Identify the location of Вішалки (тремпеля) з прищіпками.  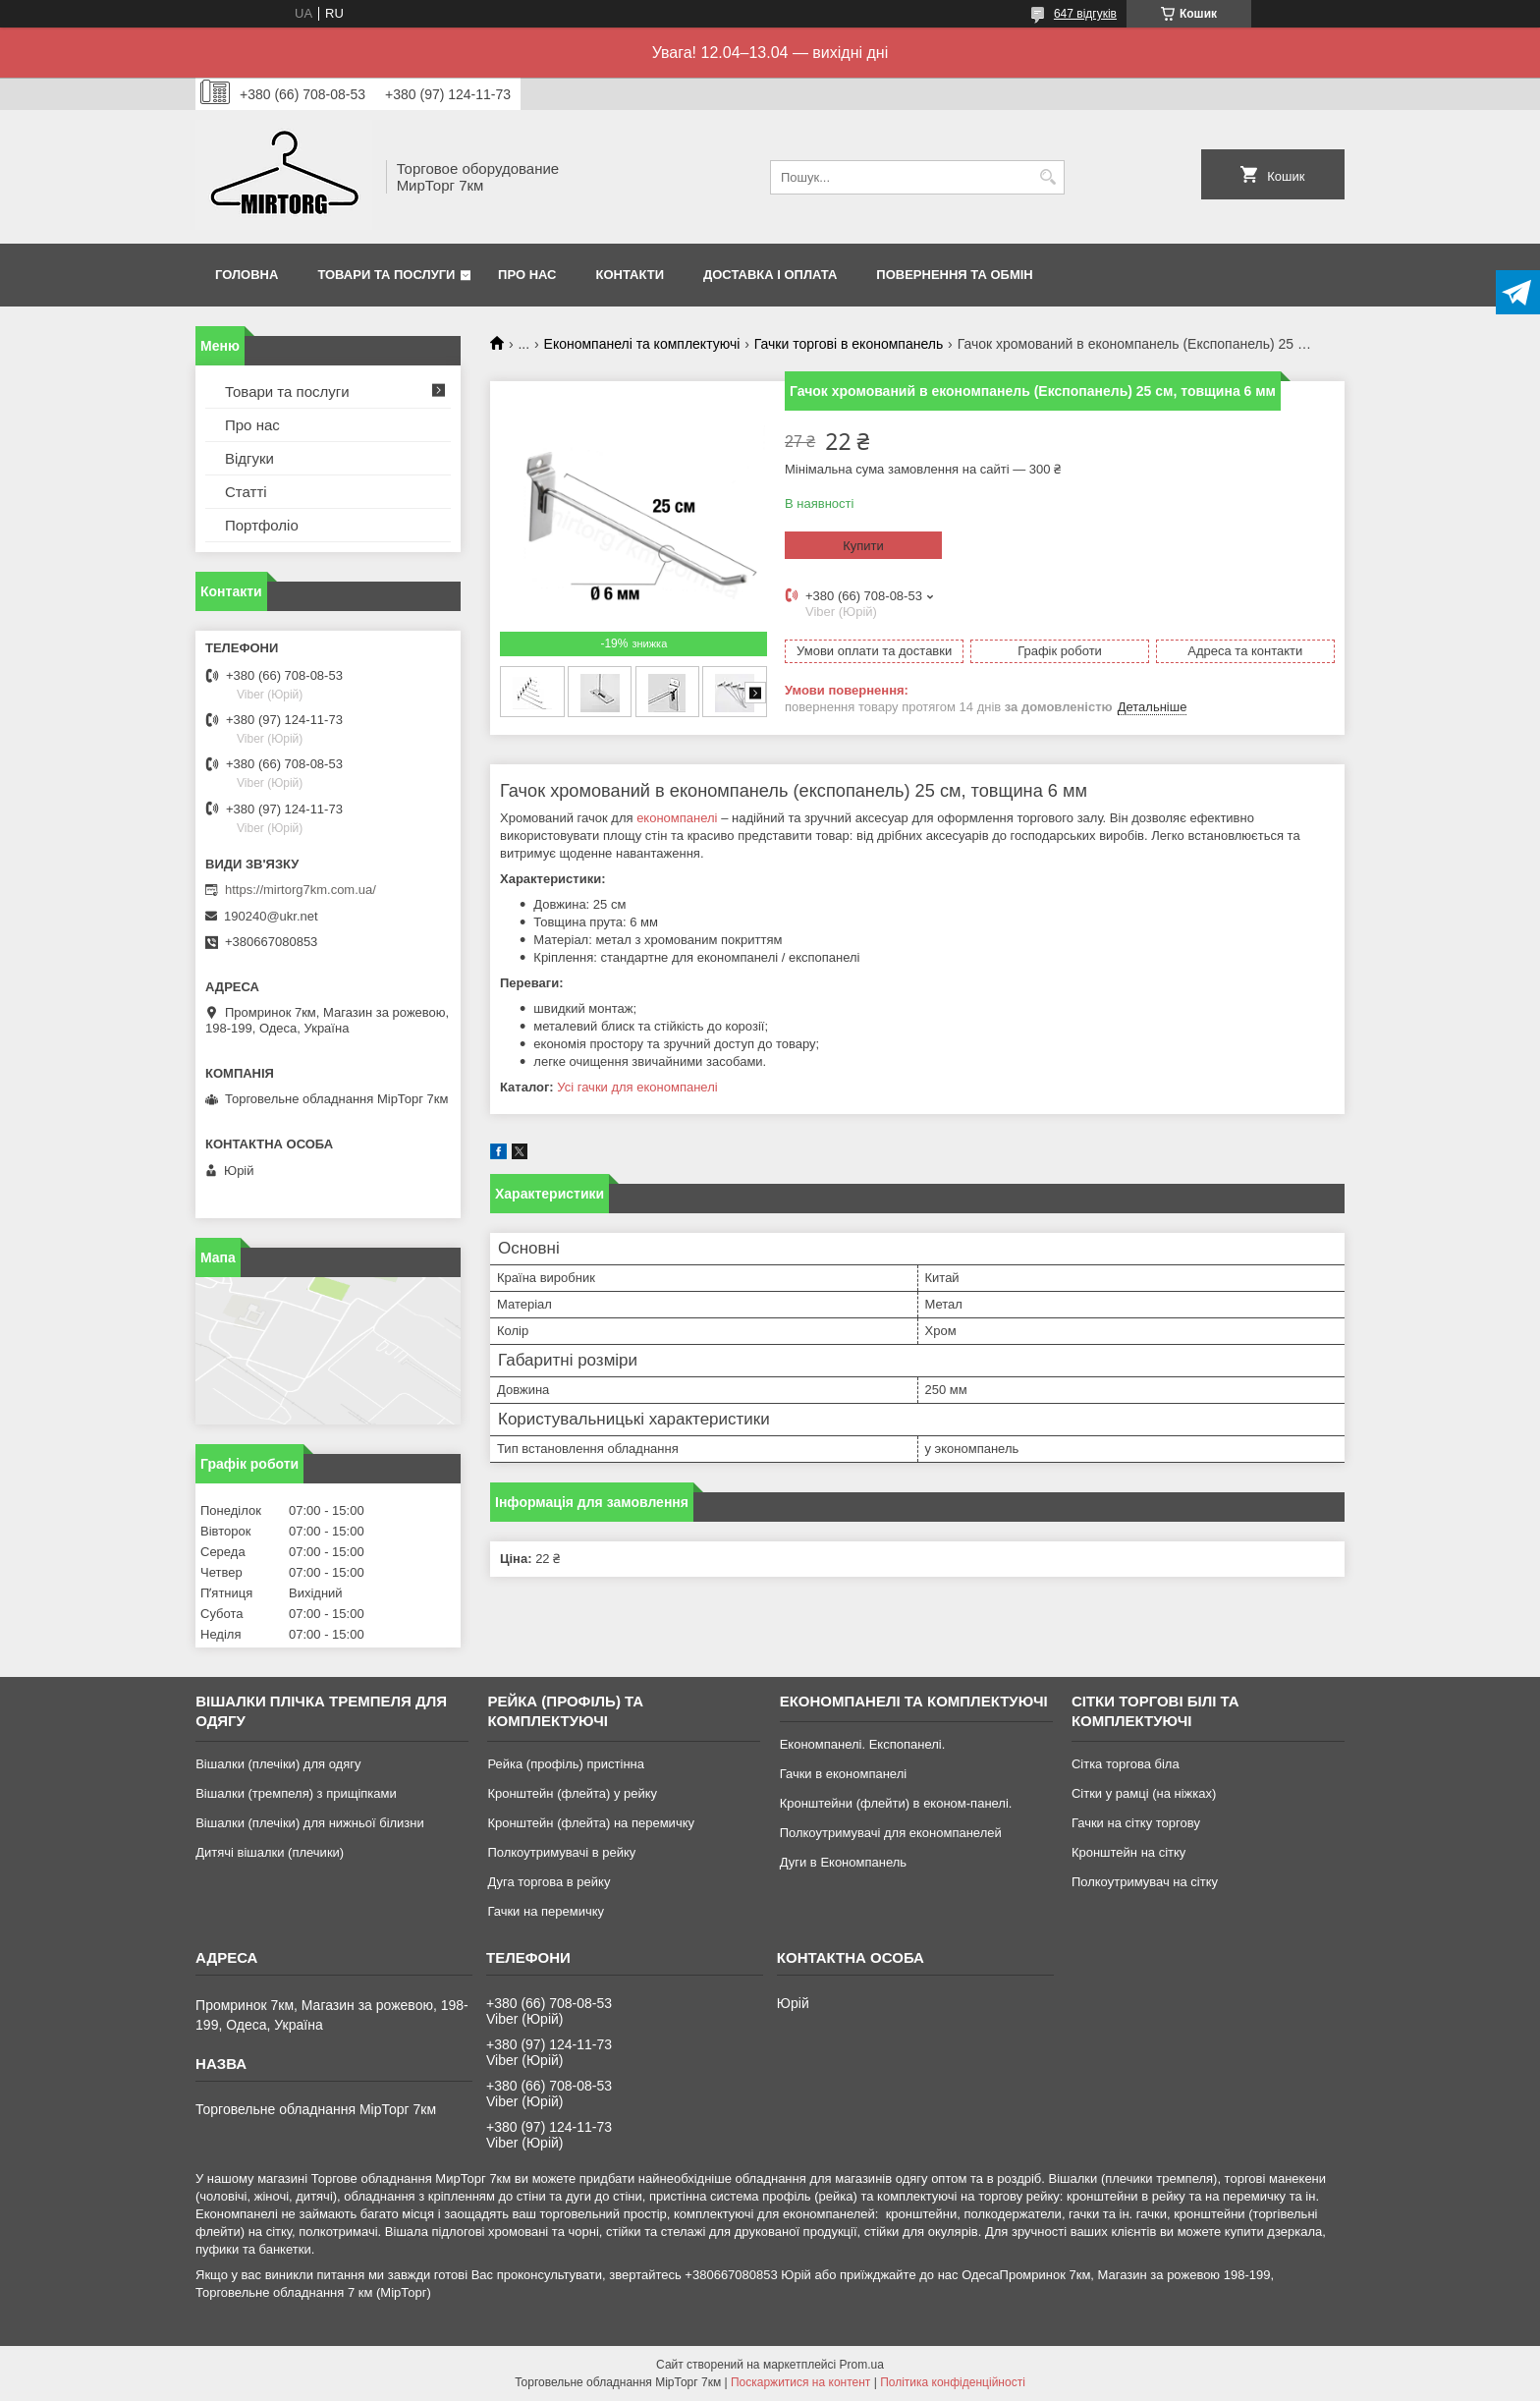
(296, 1793).